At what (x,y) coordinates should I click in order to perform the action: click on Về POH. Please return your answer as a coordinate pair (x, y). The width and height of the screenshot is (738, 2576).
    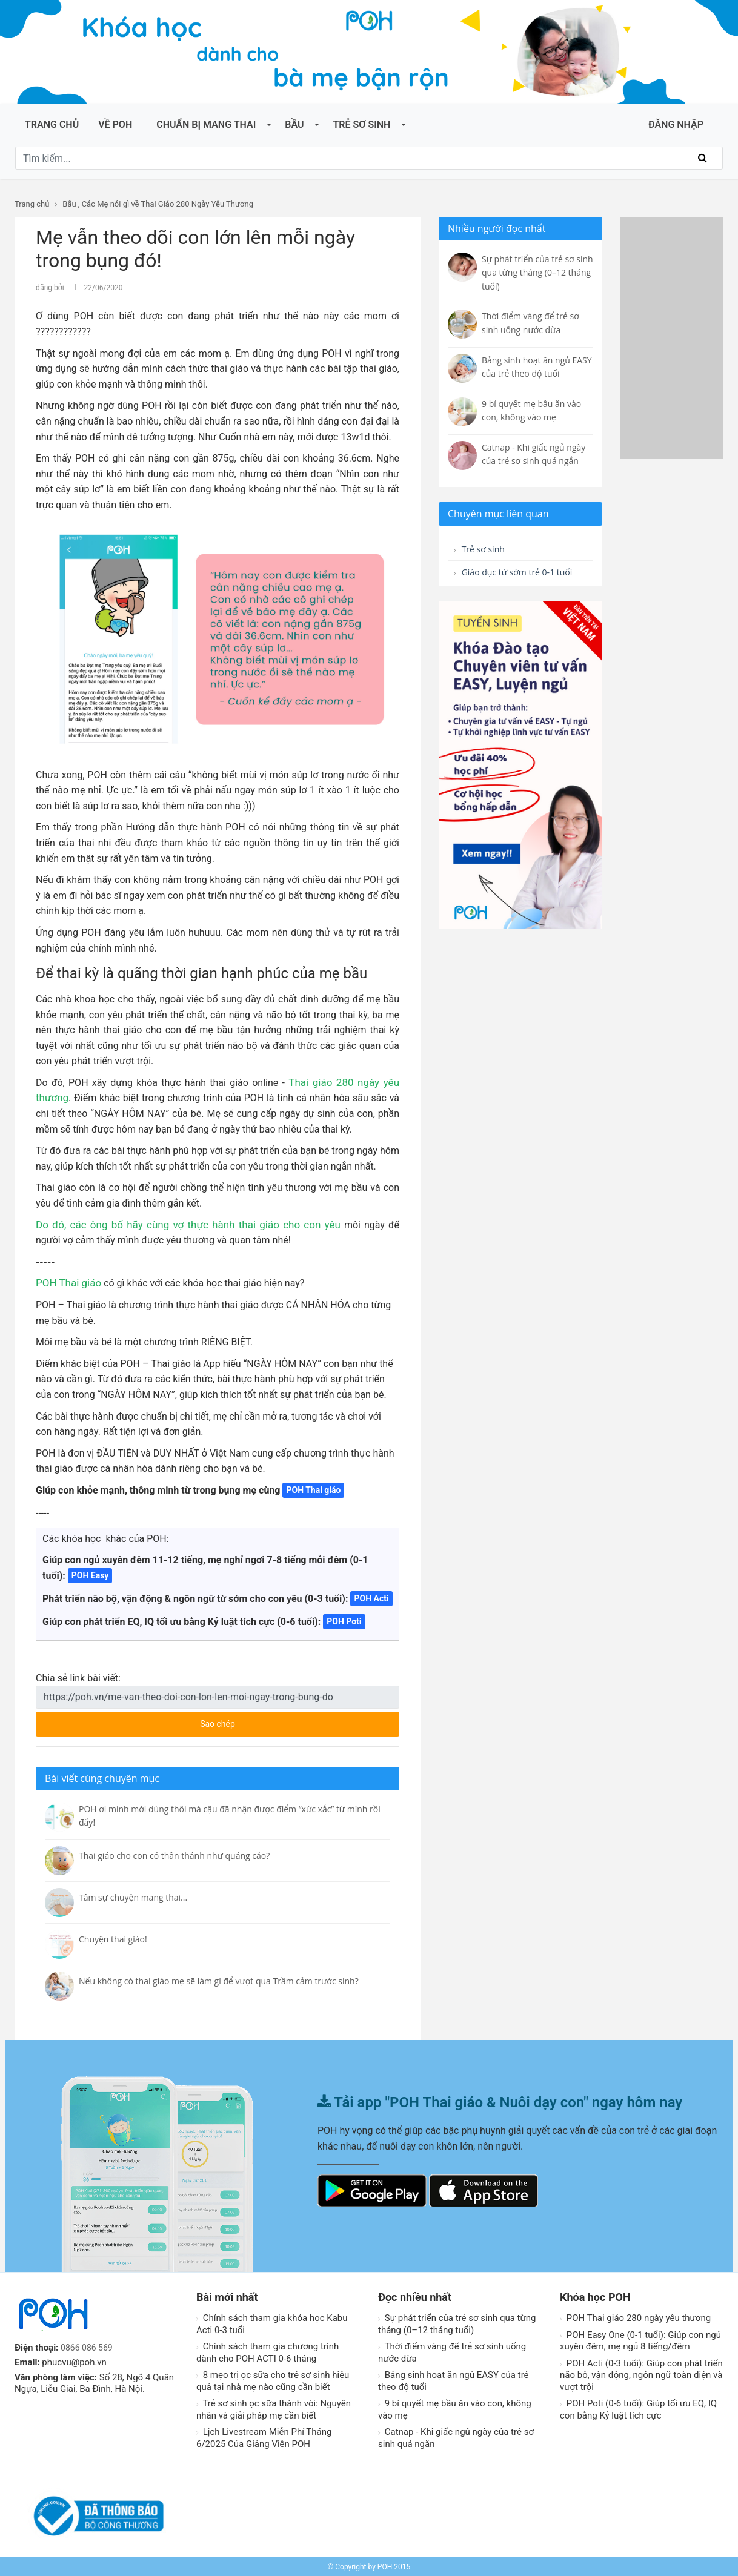
    Looking at the image, I should click on (115, 124).